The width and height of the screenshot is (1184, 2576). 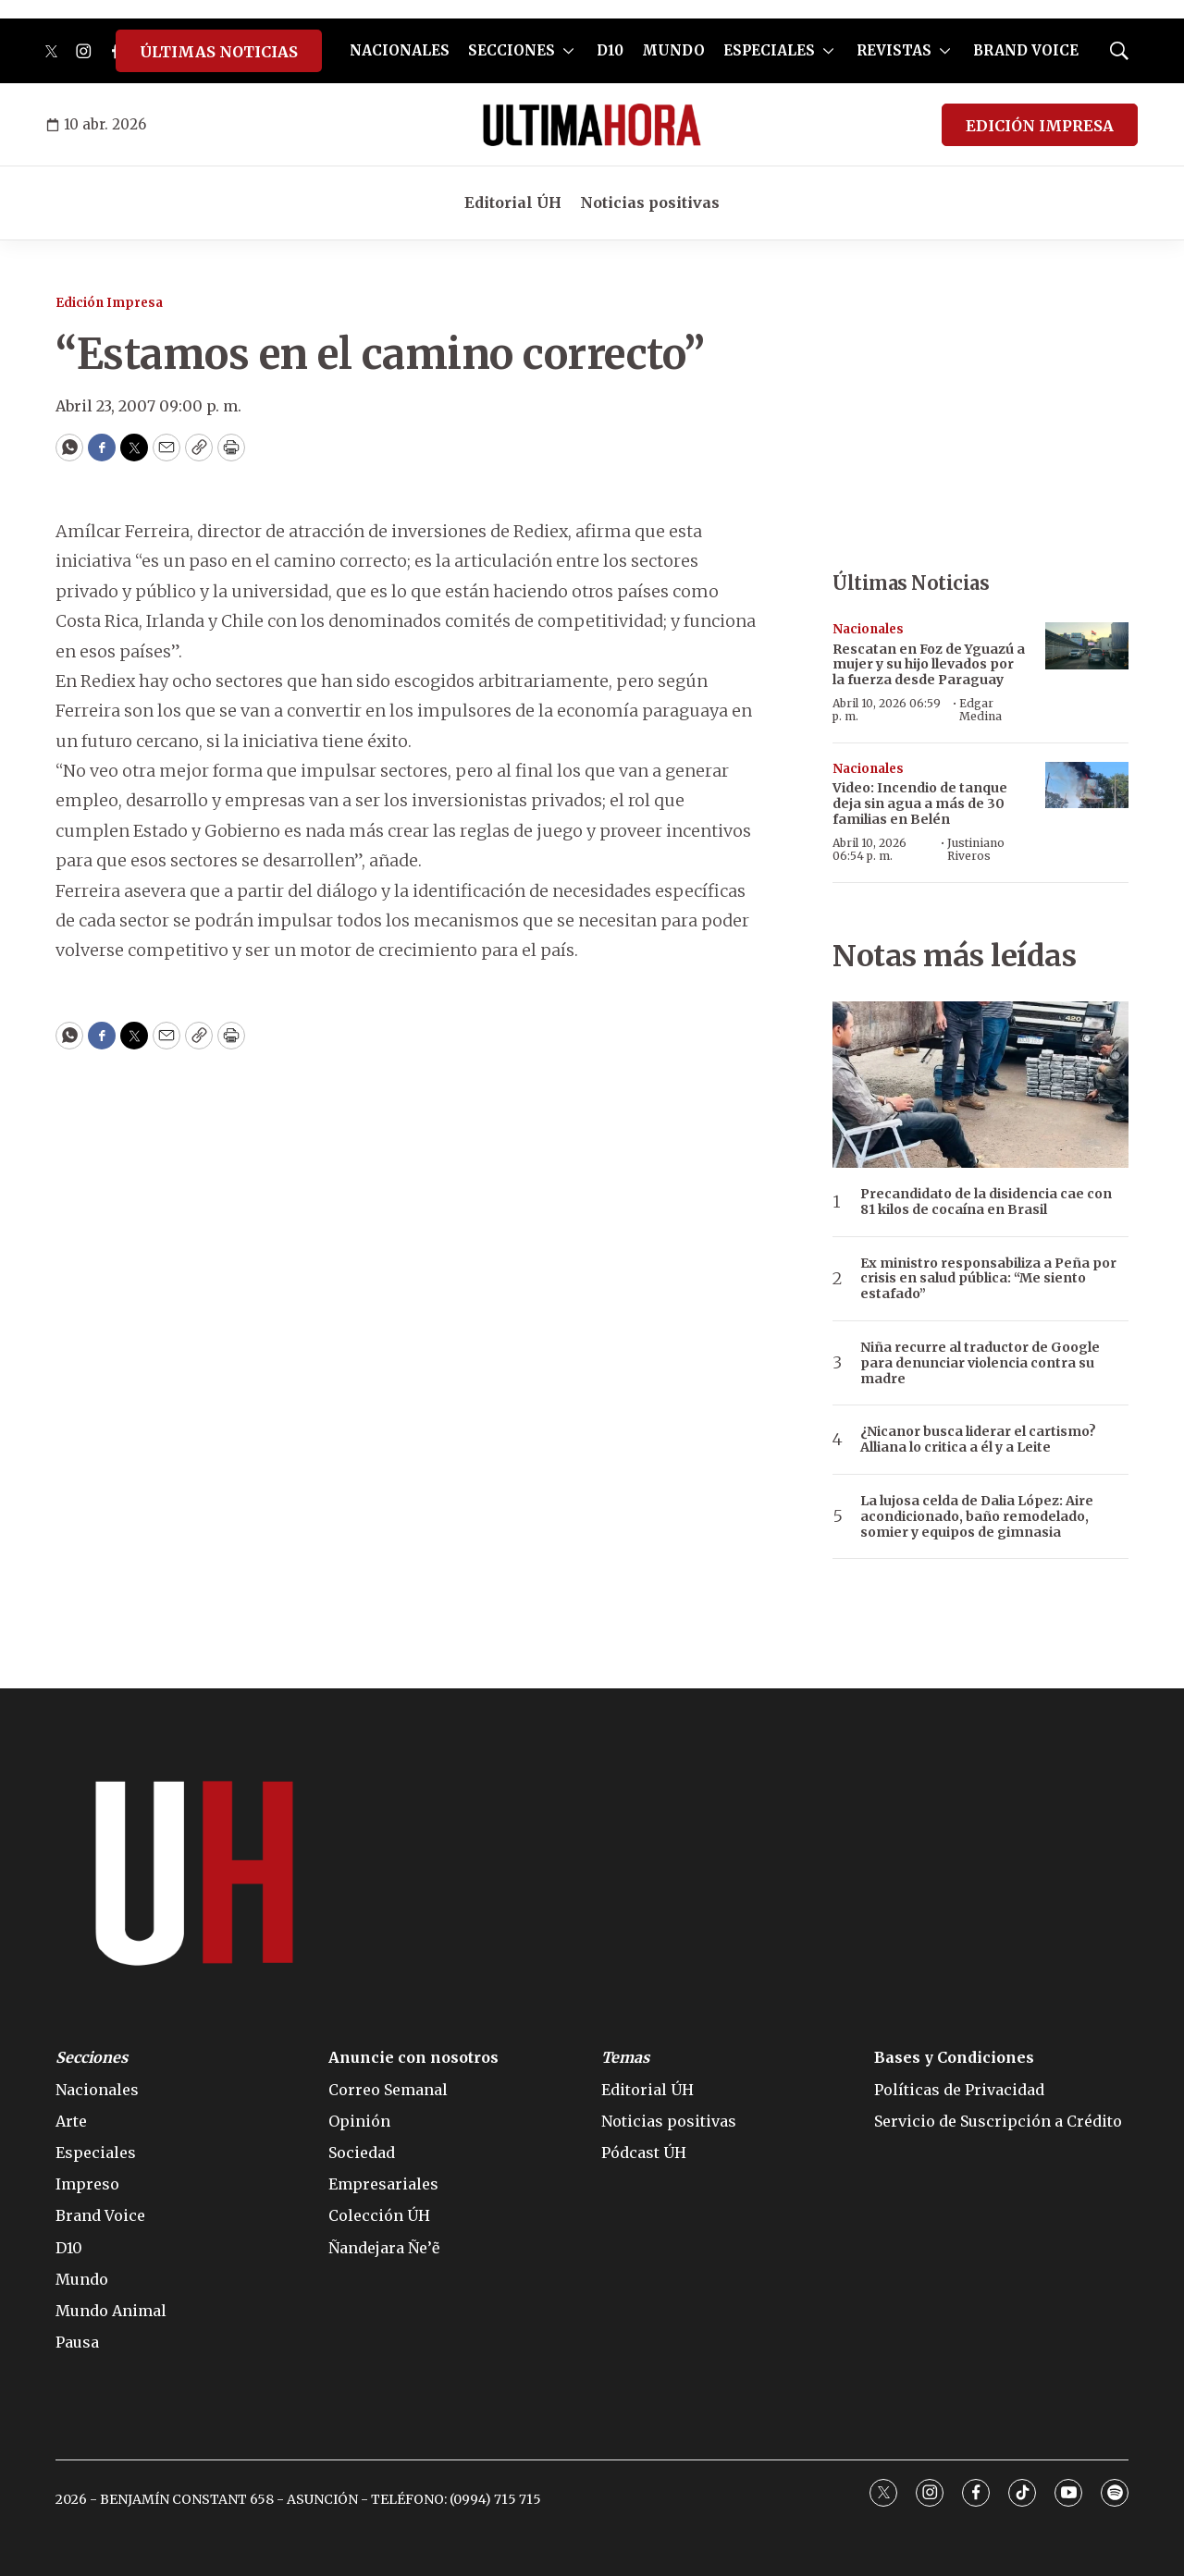 I want to click on Niña recurre al traductor de Google para denunciar violencia contra su madre, so click(x=980, y=1363).